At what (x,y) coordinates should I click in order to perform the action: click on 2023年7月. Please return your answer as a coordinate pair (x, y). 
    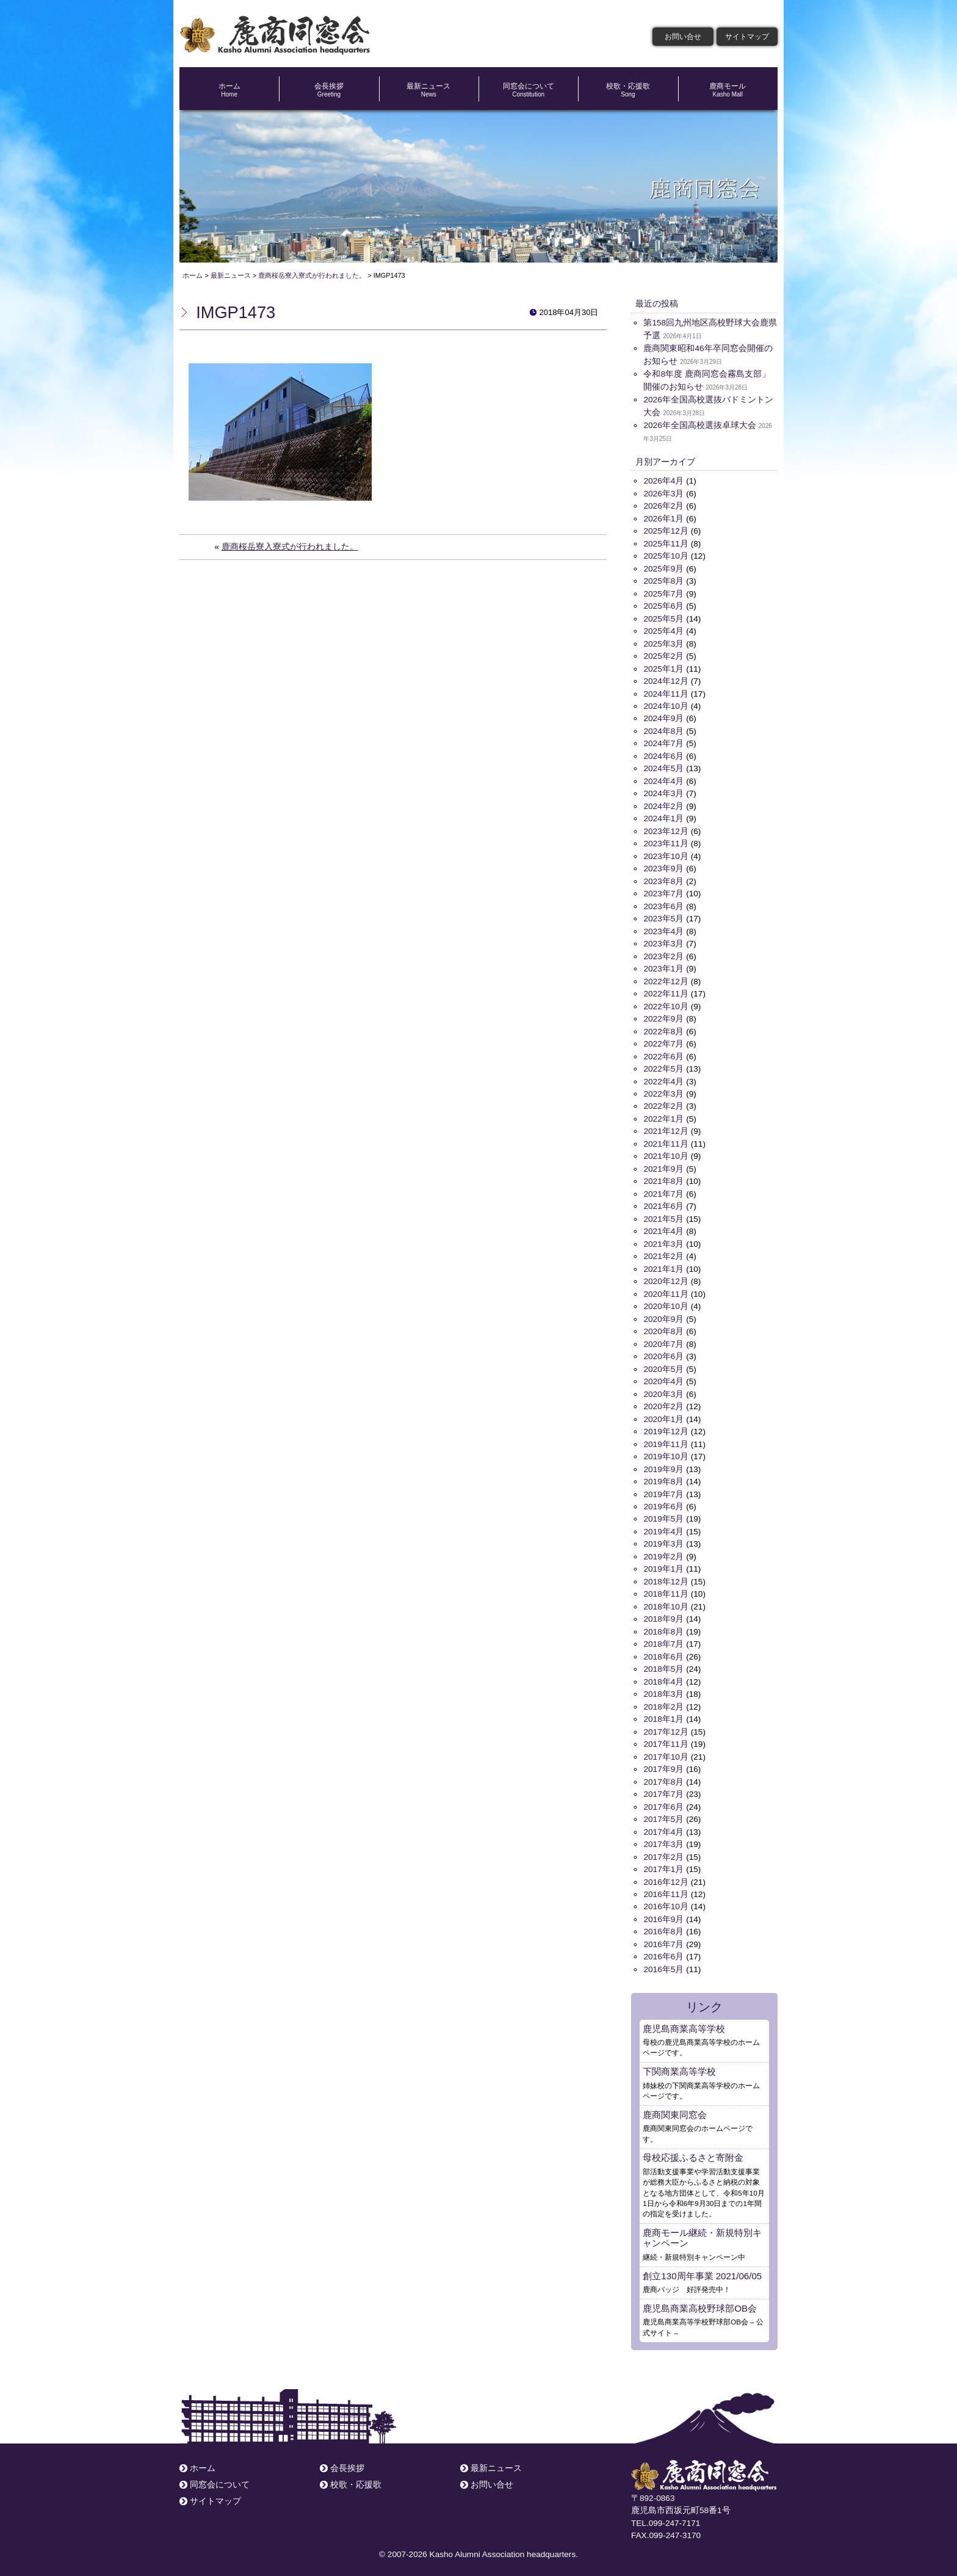
    Looking at the image, I should click on (663, 891).